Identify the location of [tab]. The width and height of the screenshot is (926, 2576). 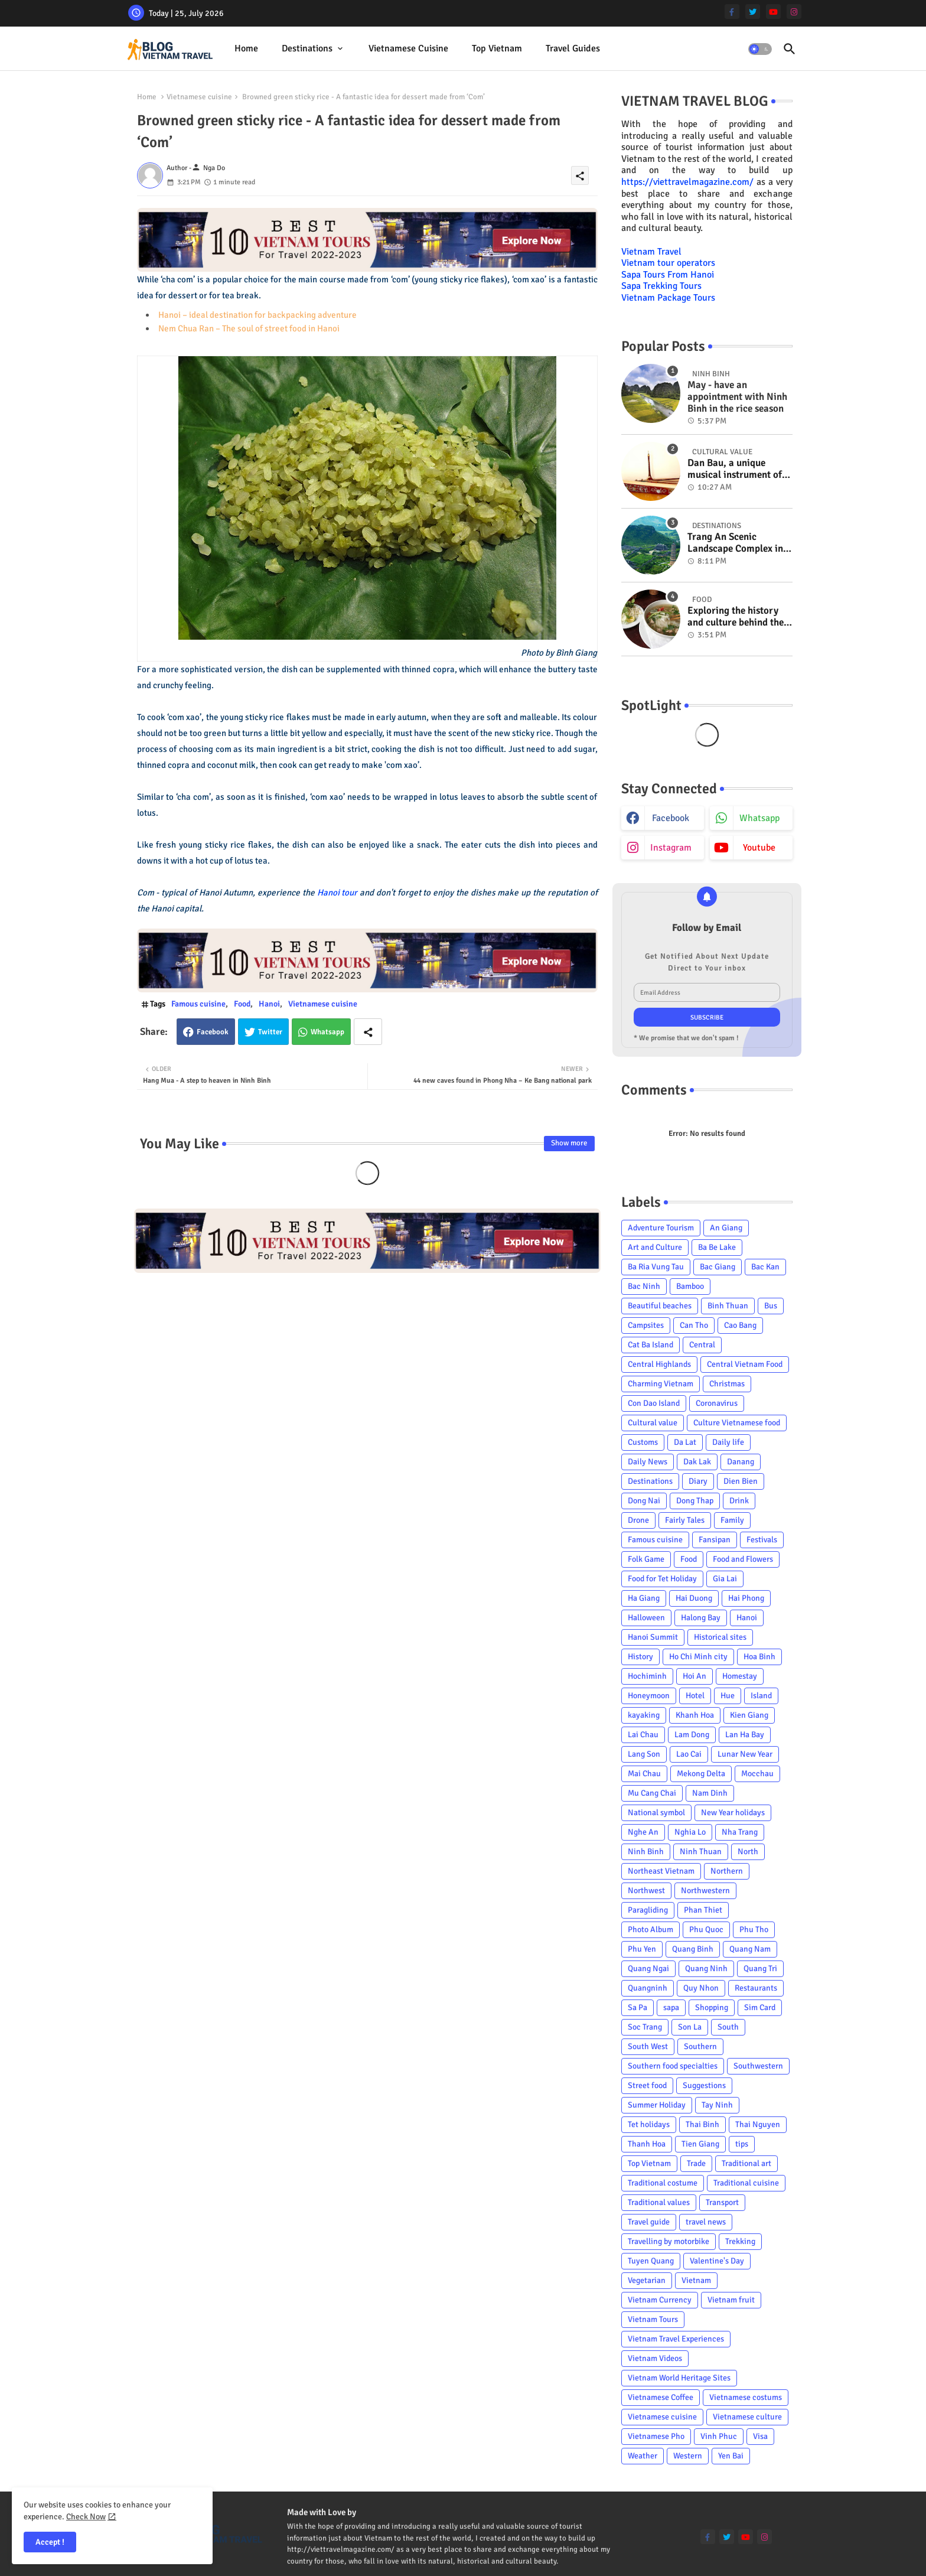
(246, 49).